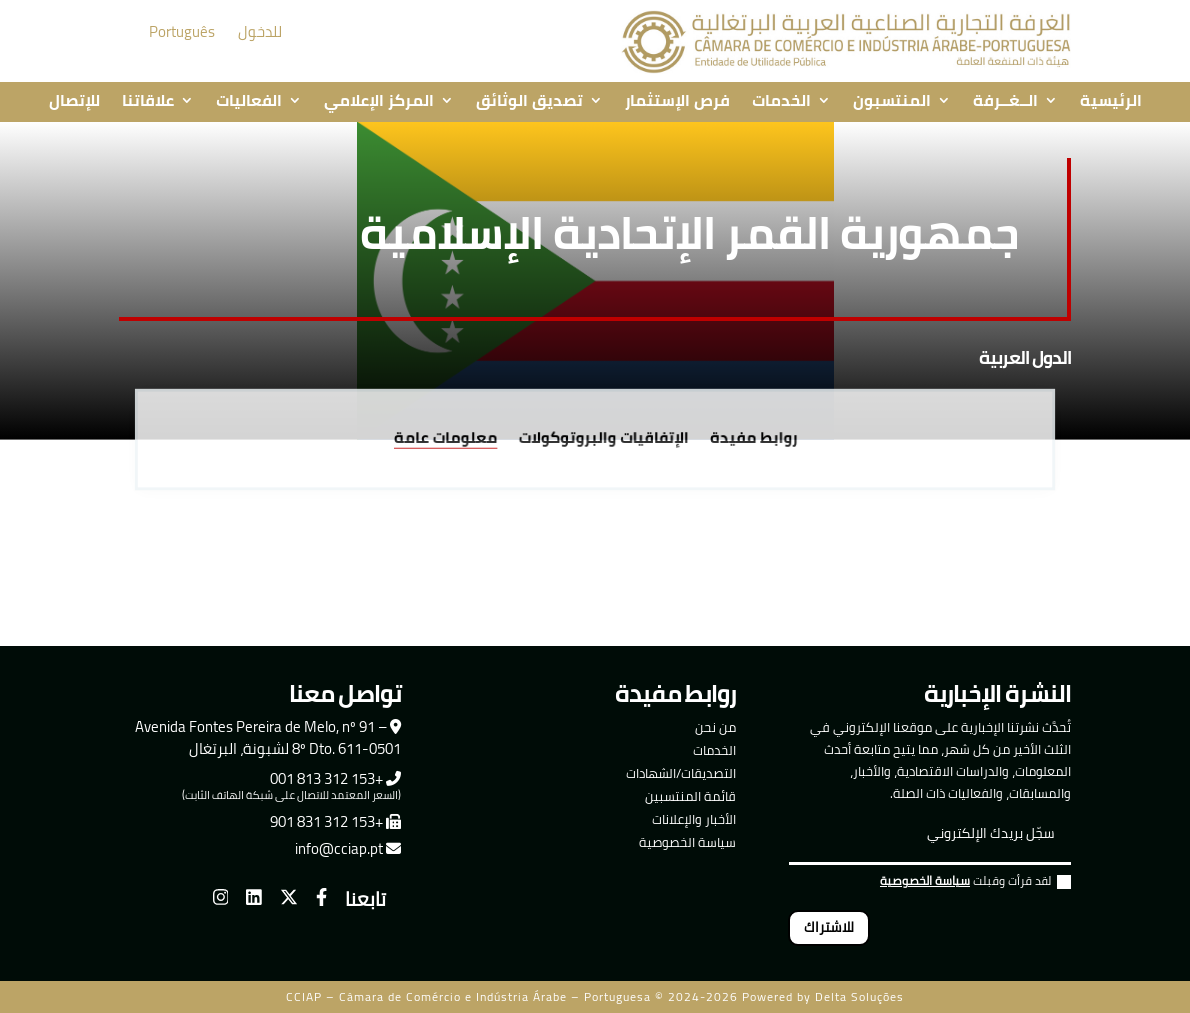  What do you see at coordinates (260, 31) in the screenshot?
I see `للدخول` at bounding box center [260, 31].